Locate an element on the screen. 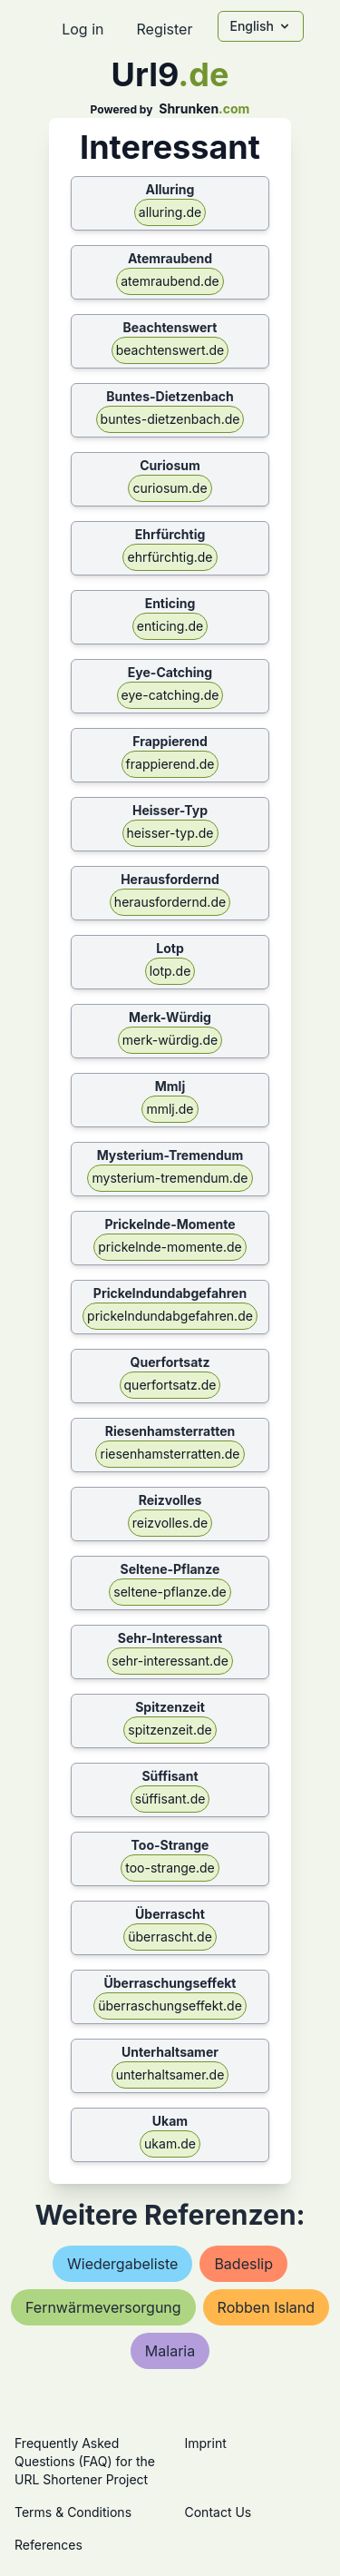 Image resolution: width=340 pixels, height=2576 pixels. mysterium-tremendum.de is located at coordinates (170, 1177).